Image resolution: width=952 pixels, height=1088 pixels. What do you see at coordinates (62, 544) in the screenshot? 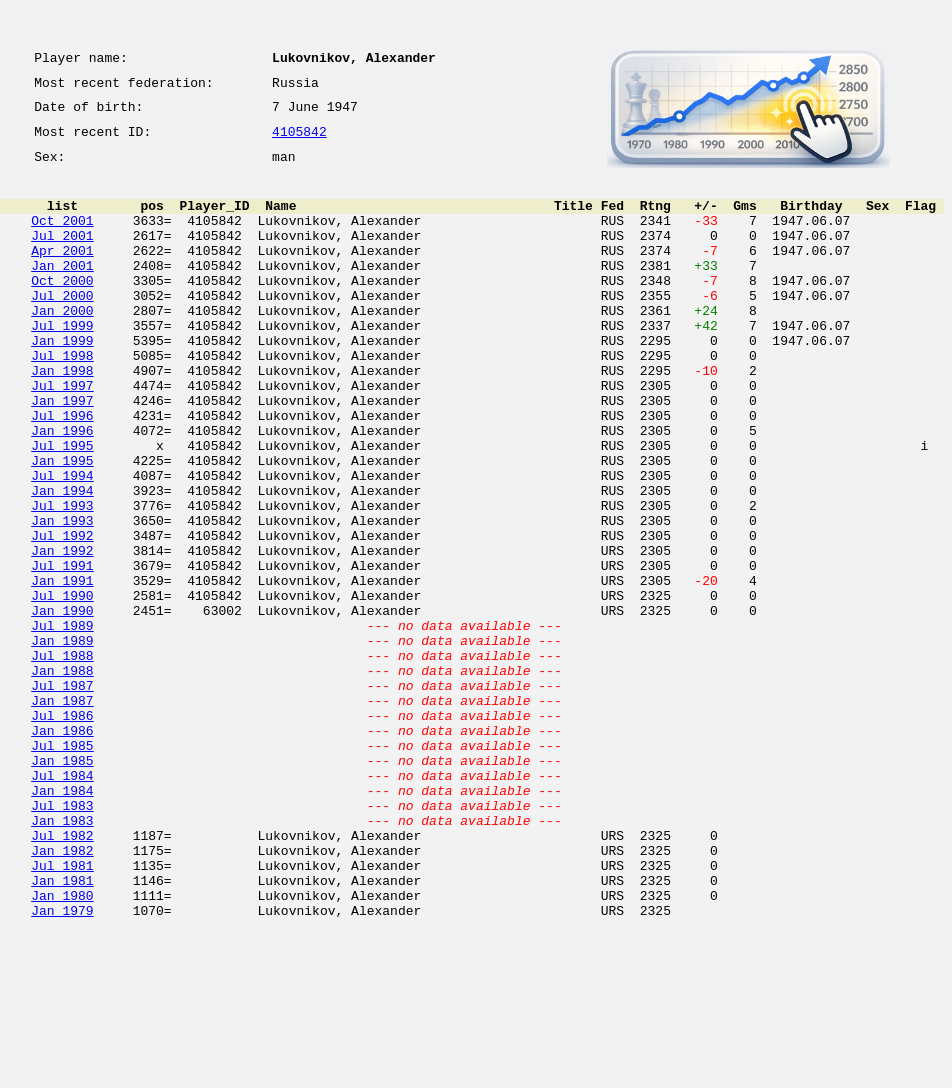
I see `Jul 1994` at bounding box center [62, 544].